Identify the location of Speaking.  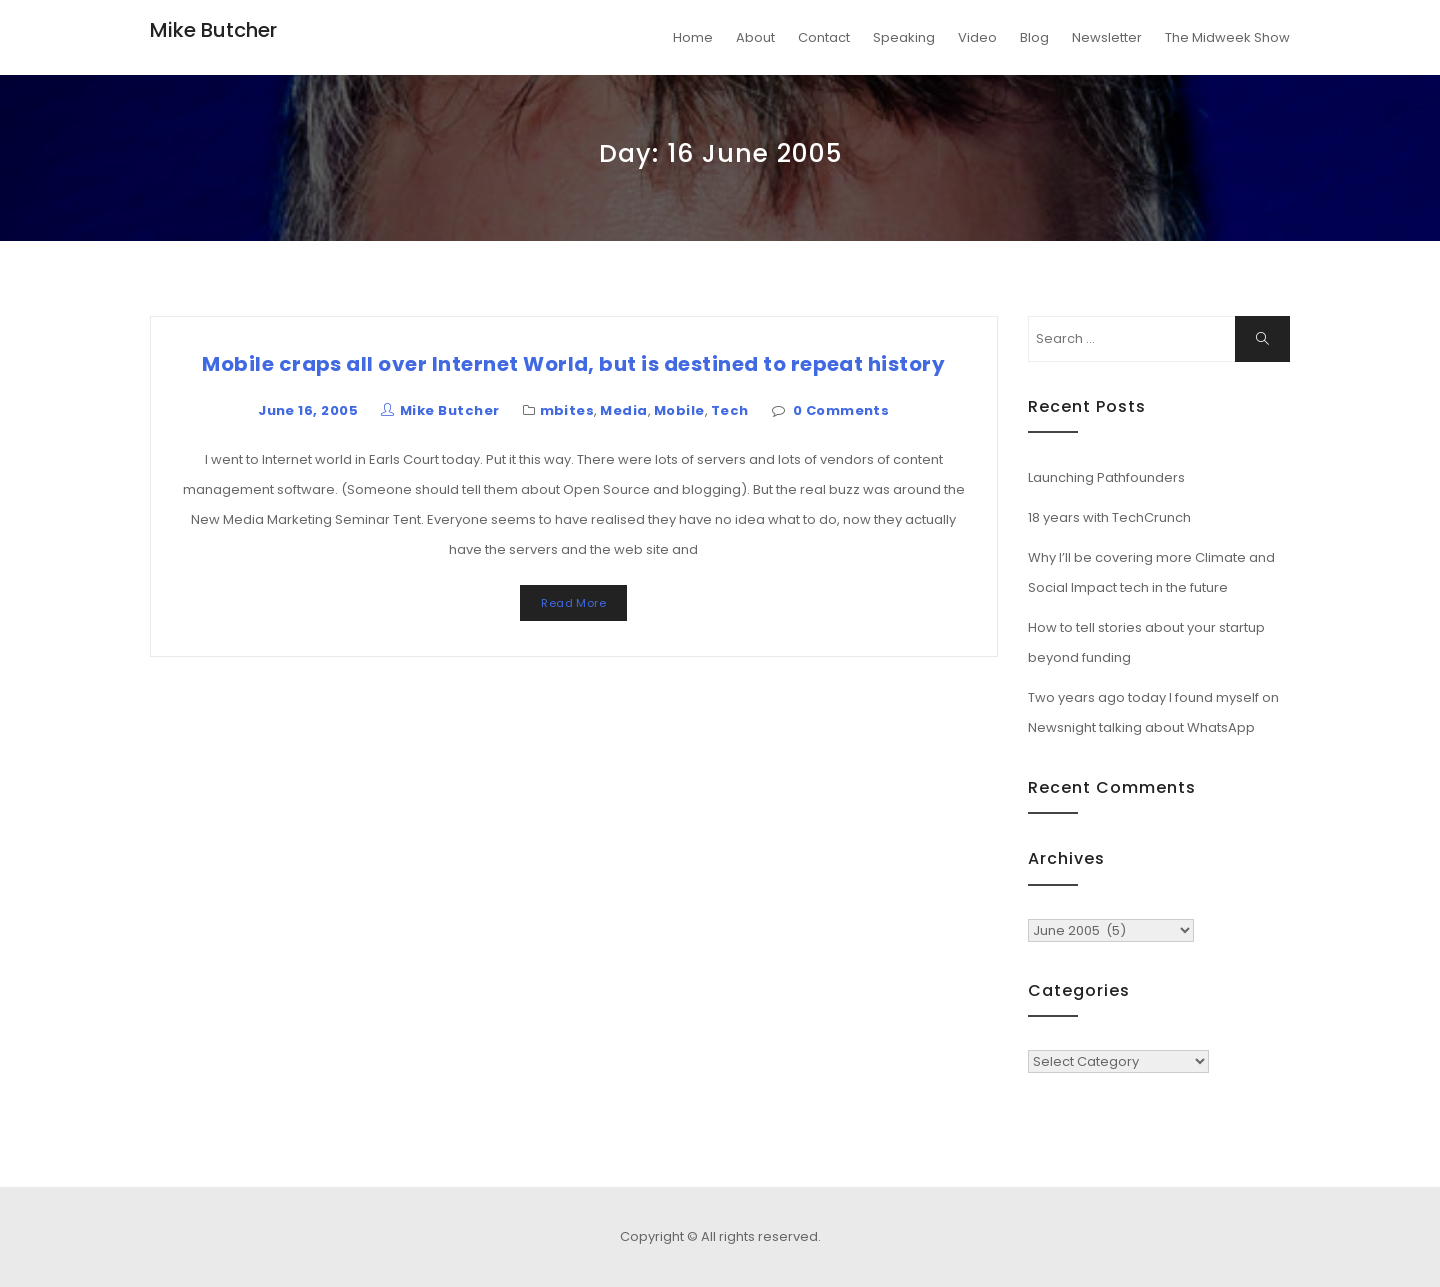
(904, 37).